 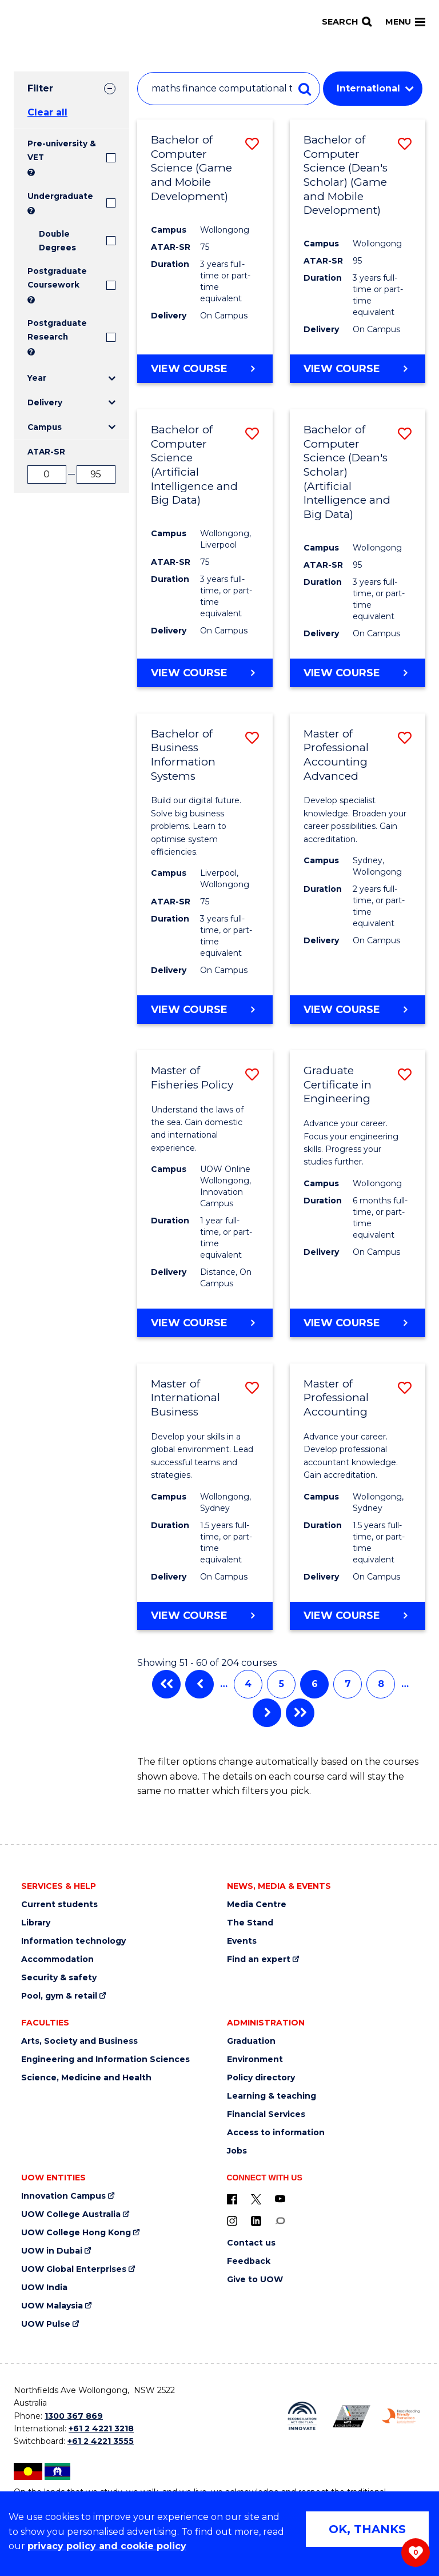 I want to click on Menu [Toggle main menu], so click(x=405, y=22).